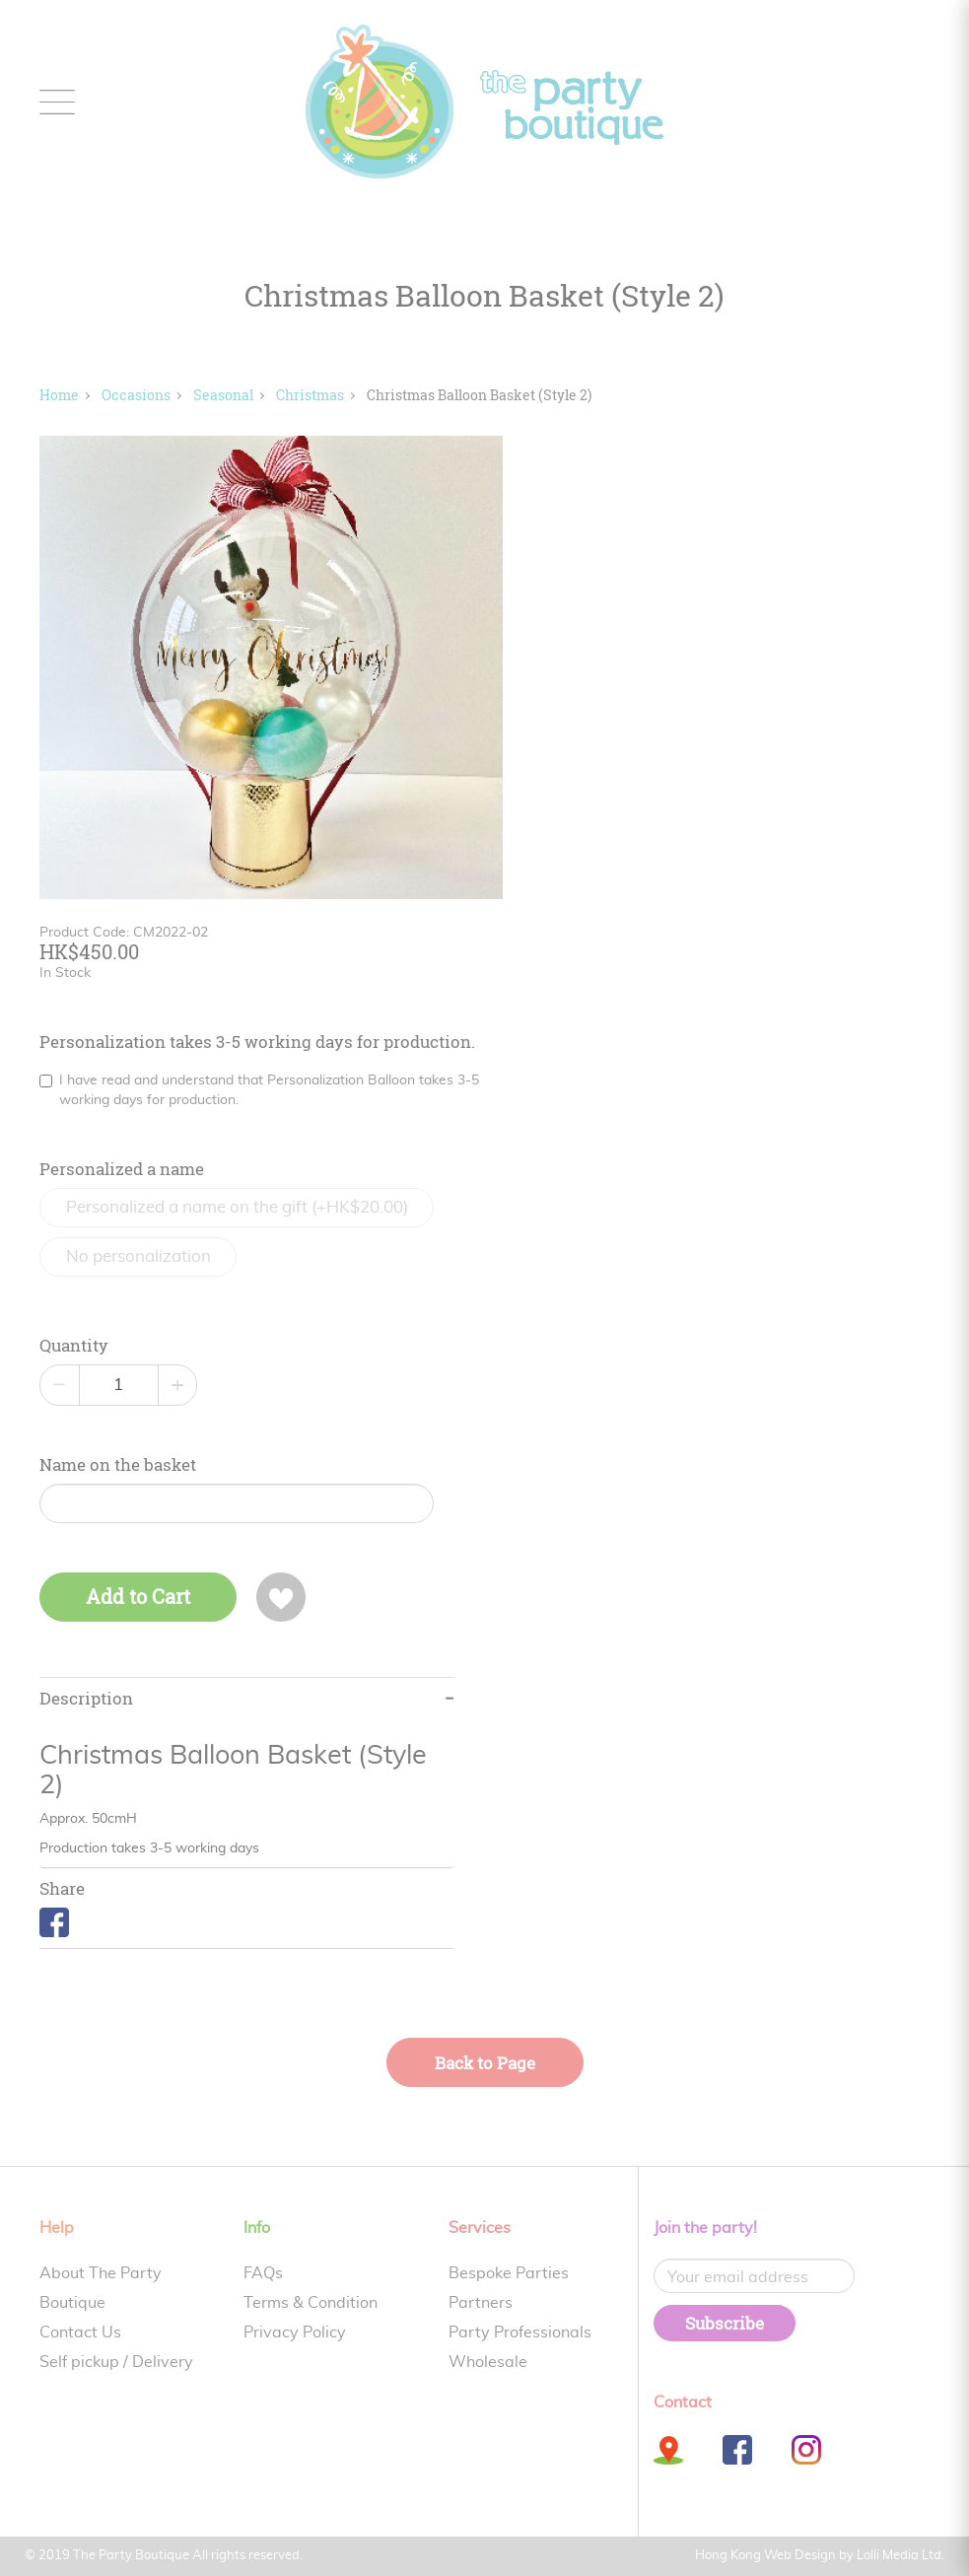  Describe the element at coordinates (136, 394) in the screenshot. I see `Occasions` at that location.